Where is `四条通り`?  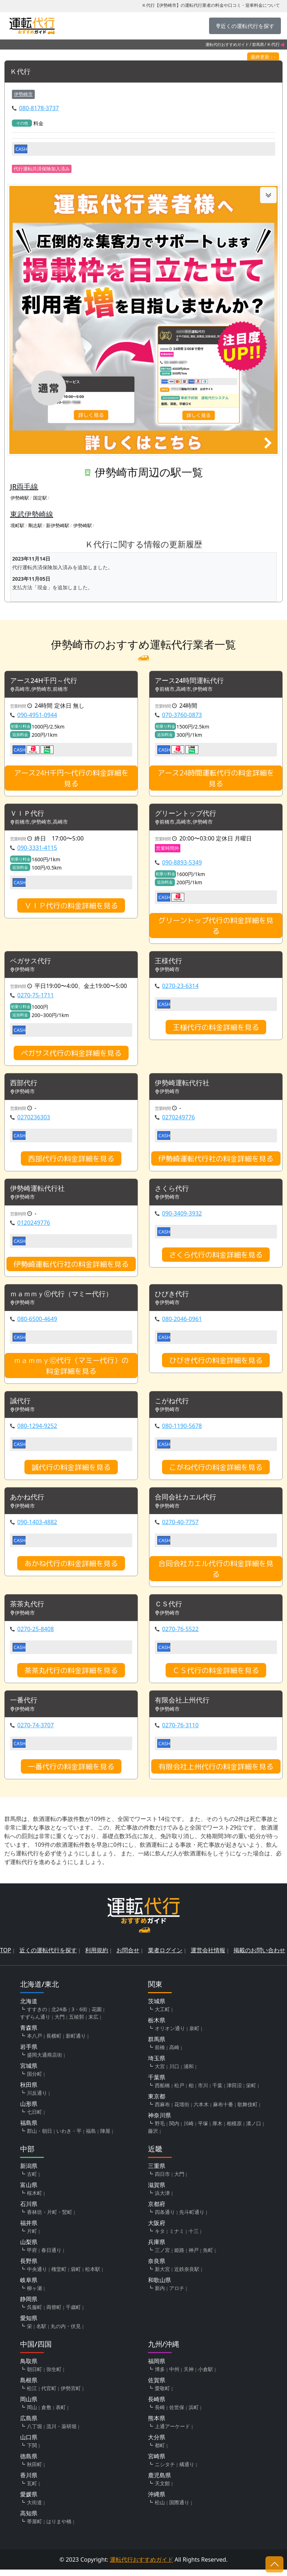
四条通り is located at coordinates (165, 2218).